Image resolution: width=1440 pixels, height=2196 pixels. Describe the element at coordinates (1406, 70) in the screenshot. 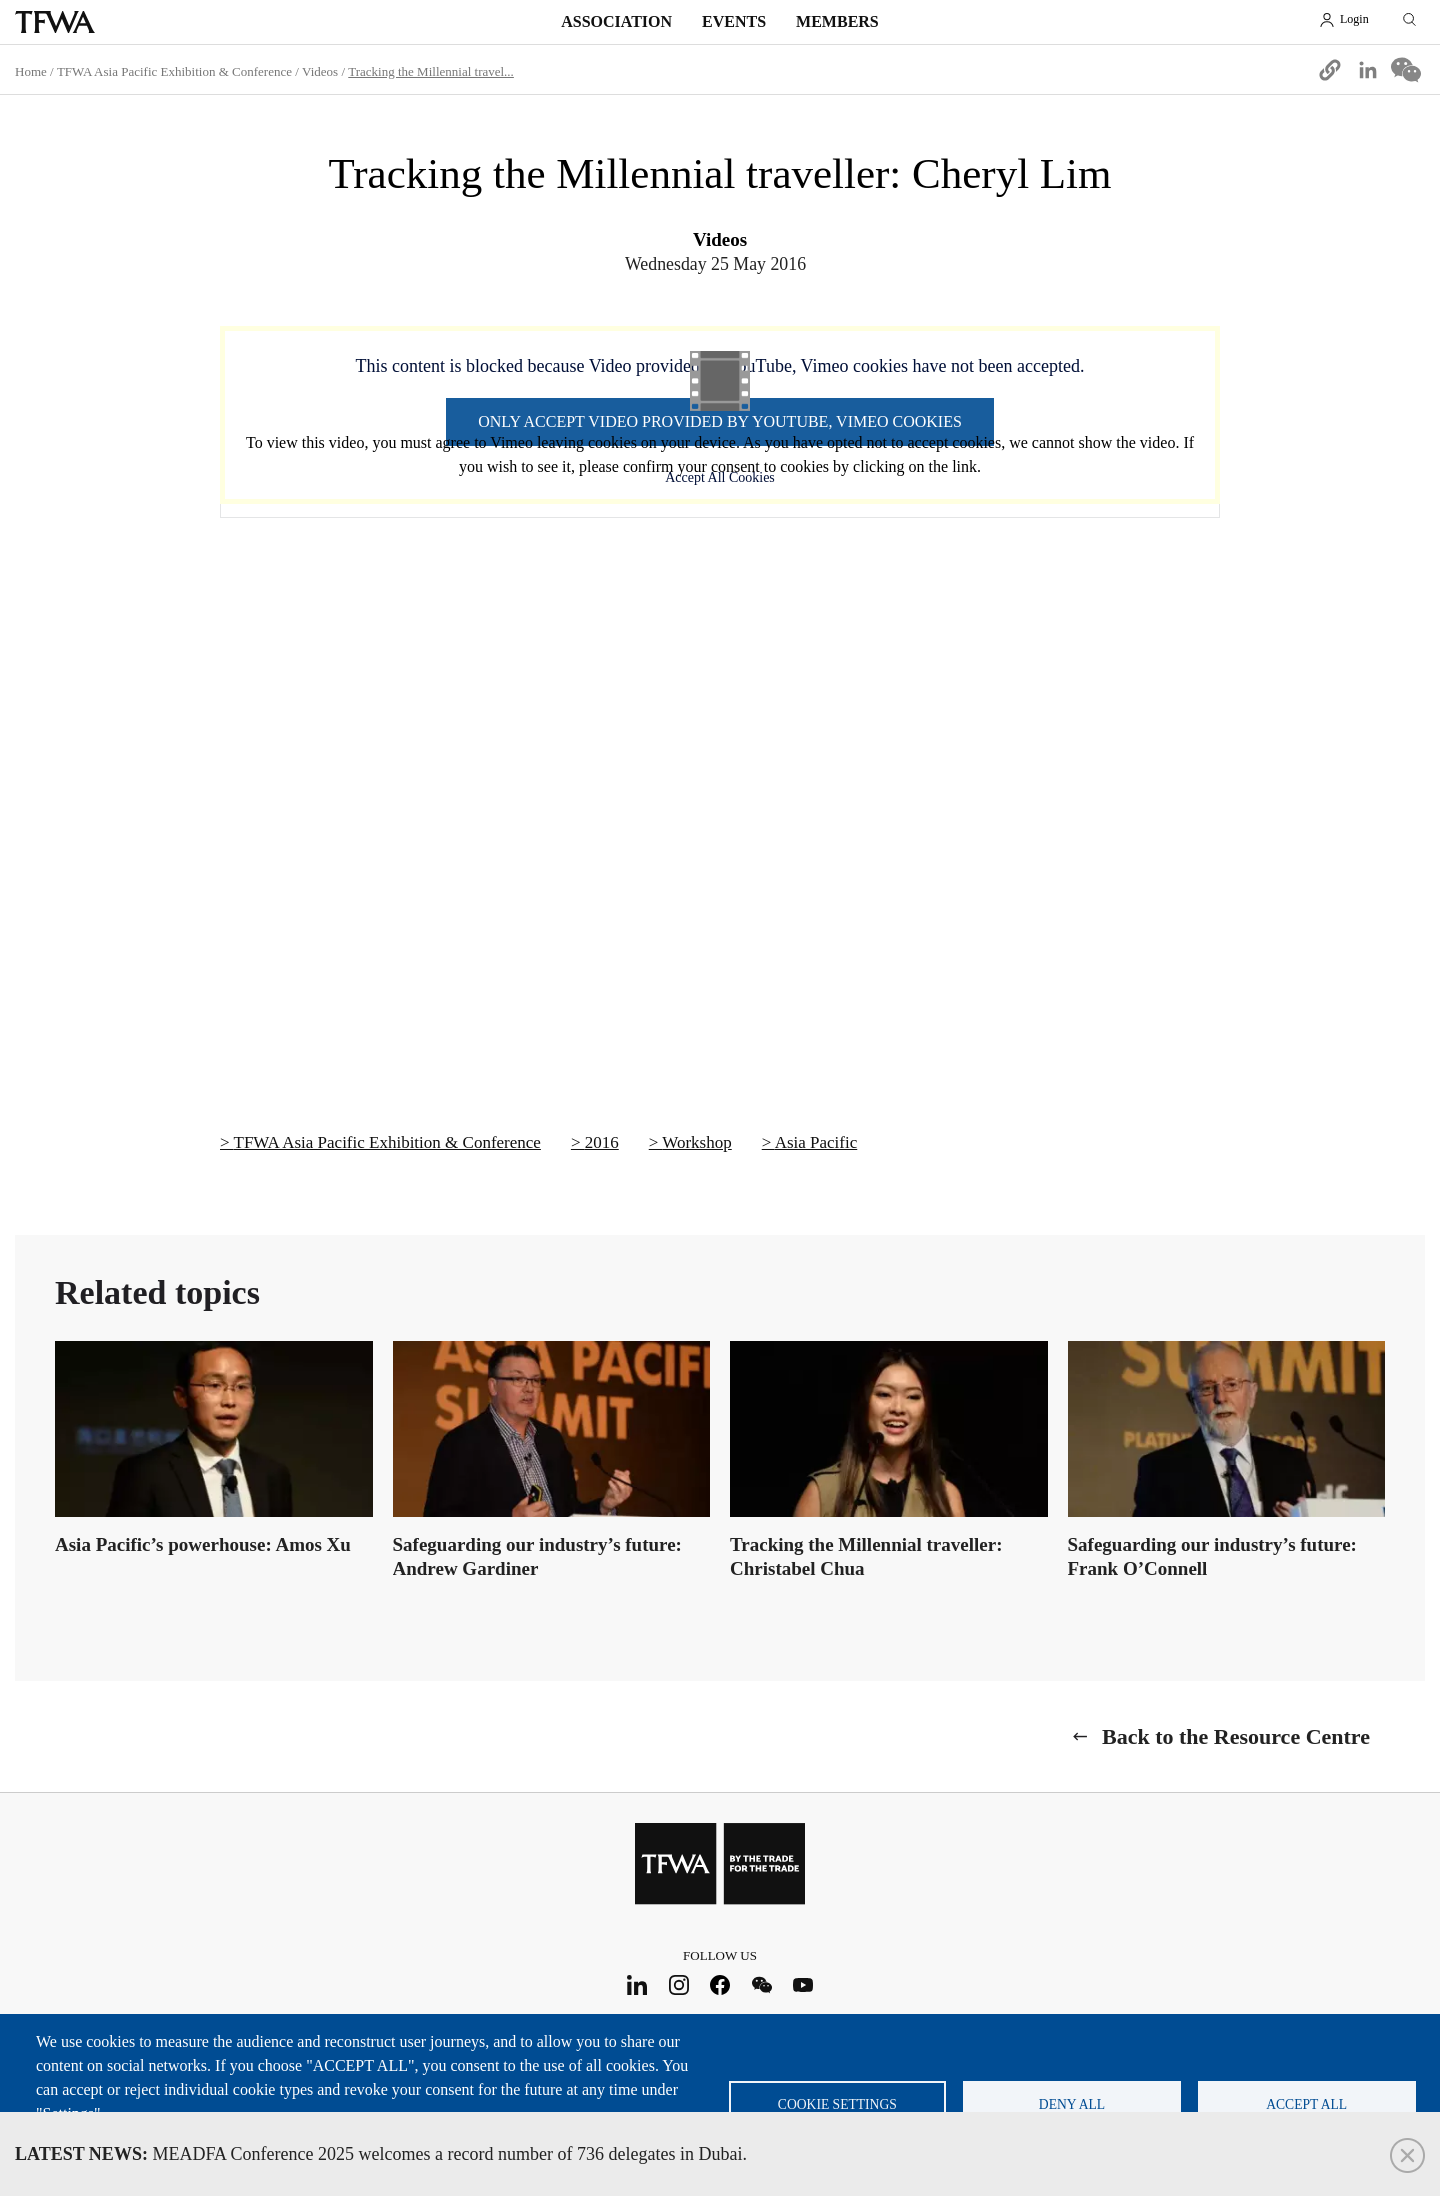

I see `[Share to WeChat]` at that location.